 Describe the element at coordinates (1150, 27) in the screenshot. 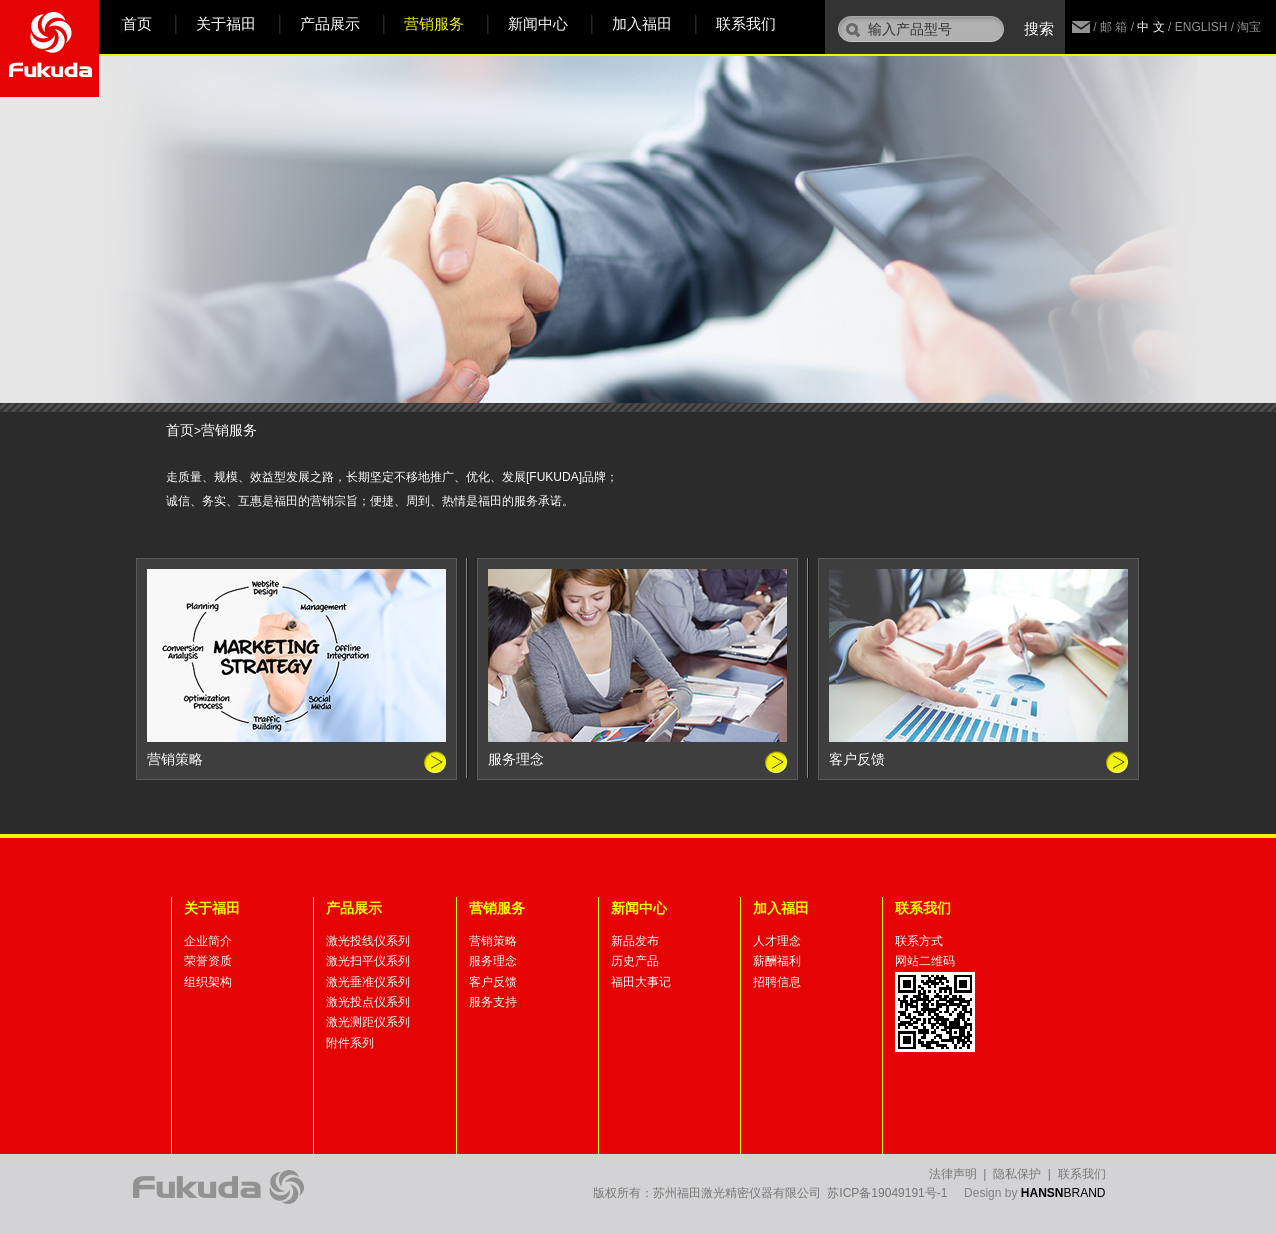

I see `中 文` at that location.